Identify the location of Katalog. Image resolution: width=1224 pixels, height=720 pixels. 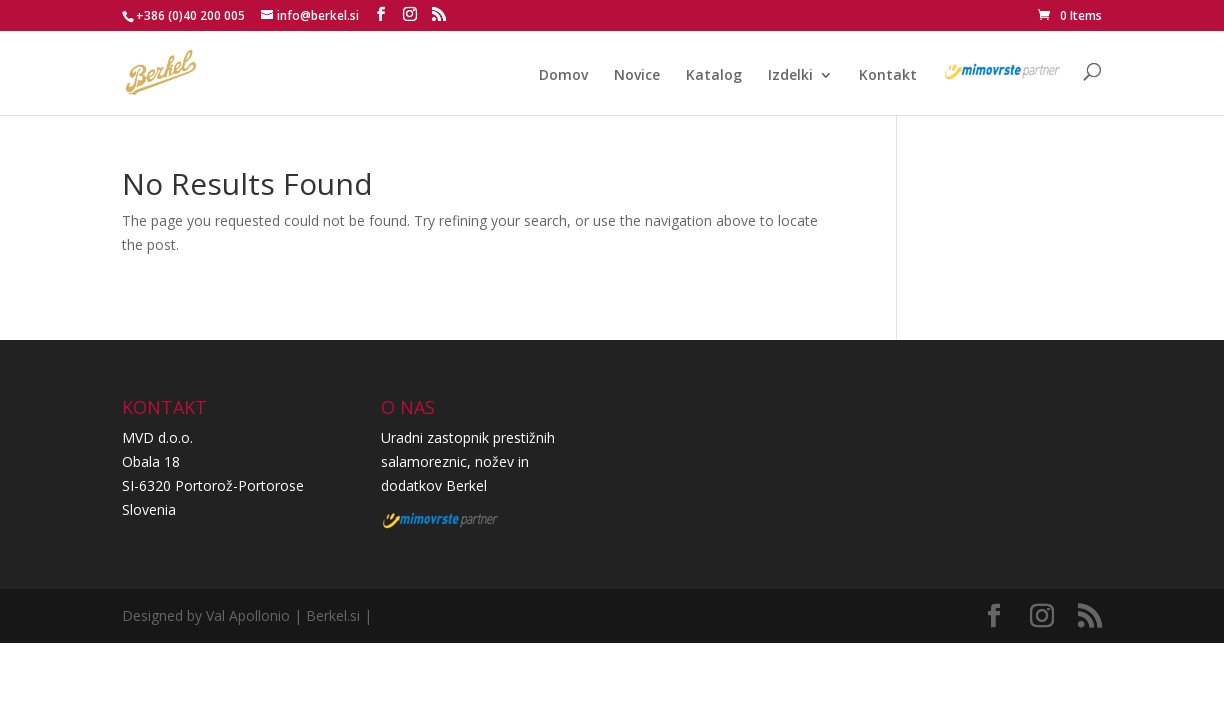
(714, 76).